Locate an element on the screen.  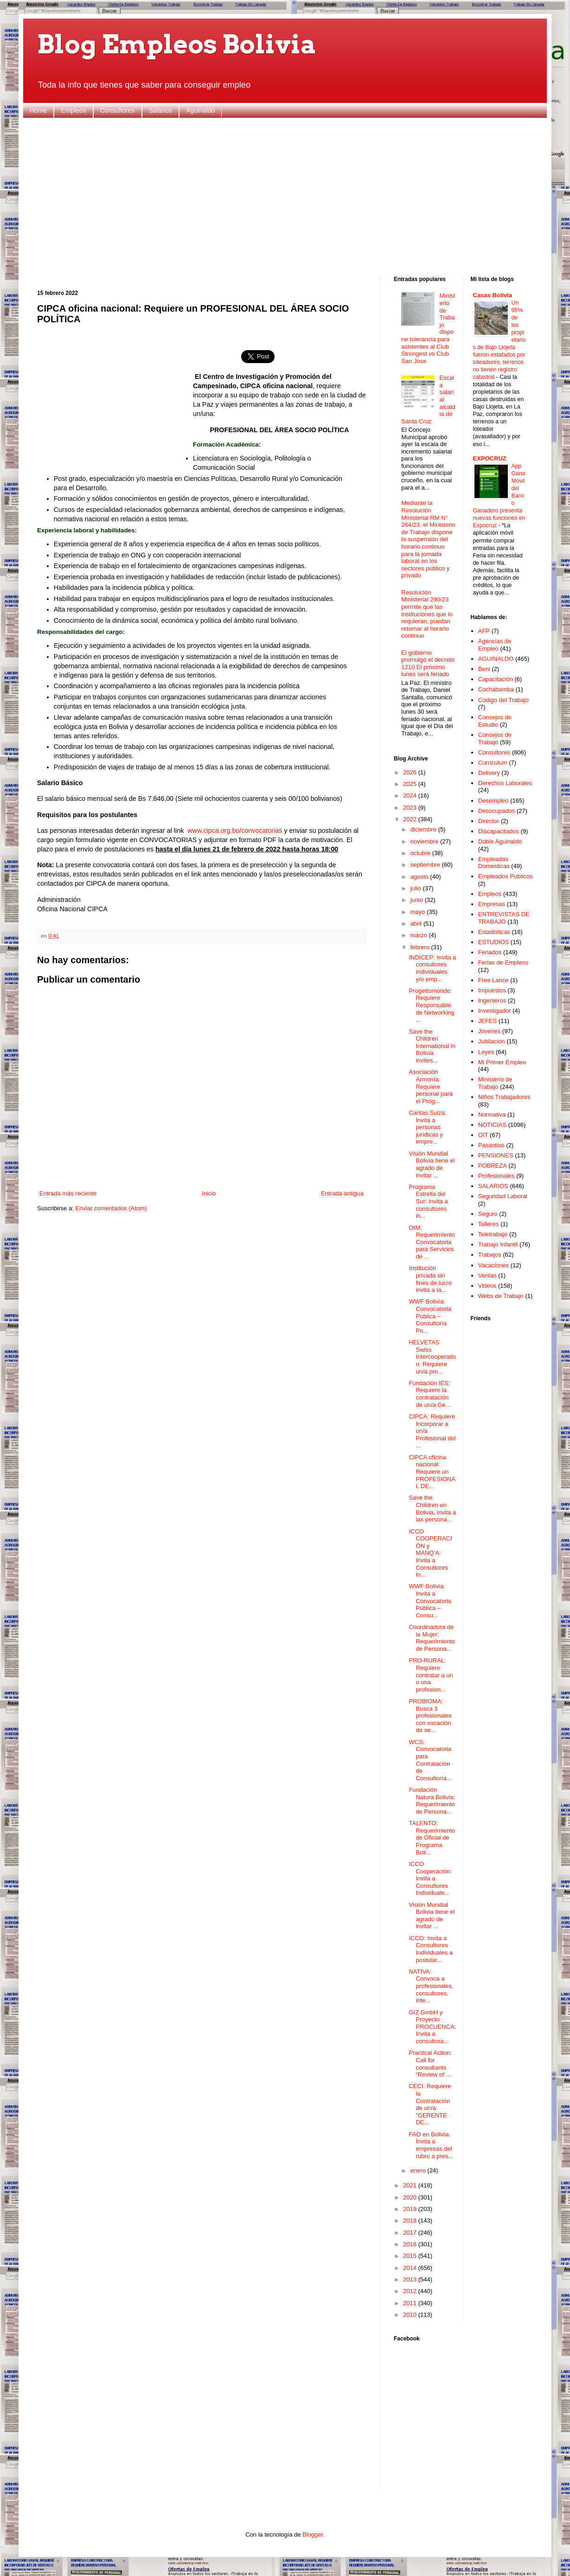
Doble Aguinaldo is located at coordinates (500, 841).